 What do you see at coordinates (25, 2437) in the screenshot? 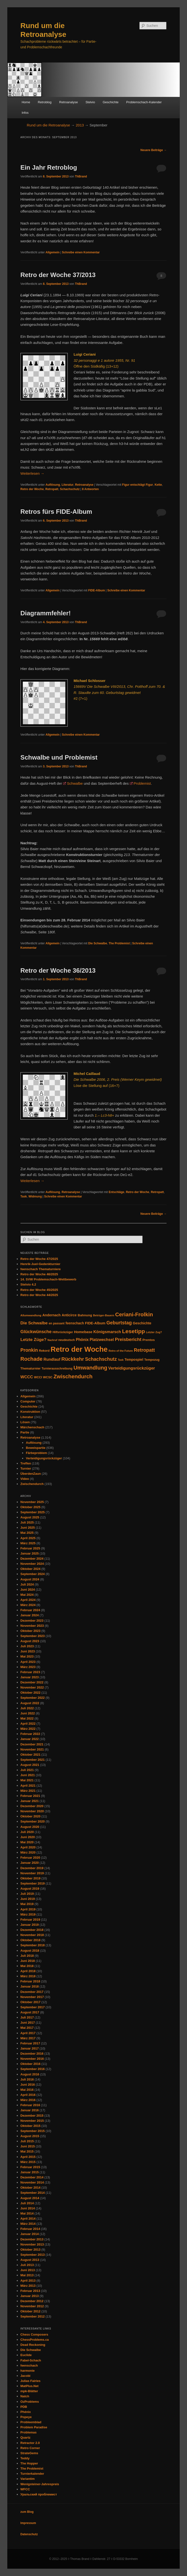
I see `Quartz` at bounding box center [25, 2437].